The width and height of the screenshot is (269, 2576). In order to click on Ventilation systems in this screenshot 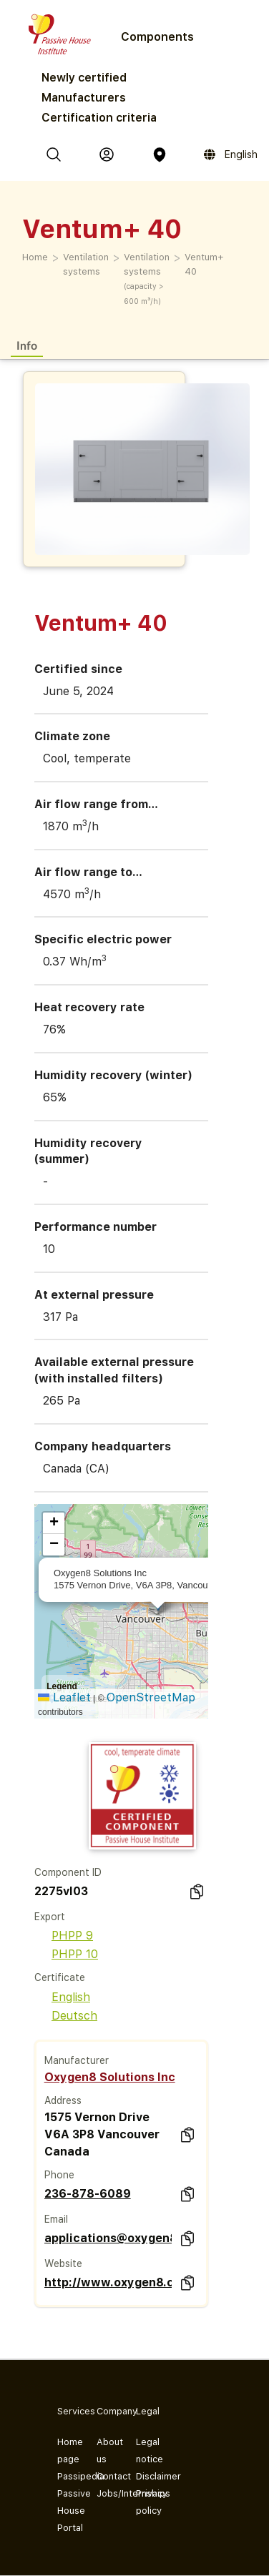, I will do `click(86, 264)`.